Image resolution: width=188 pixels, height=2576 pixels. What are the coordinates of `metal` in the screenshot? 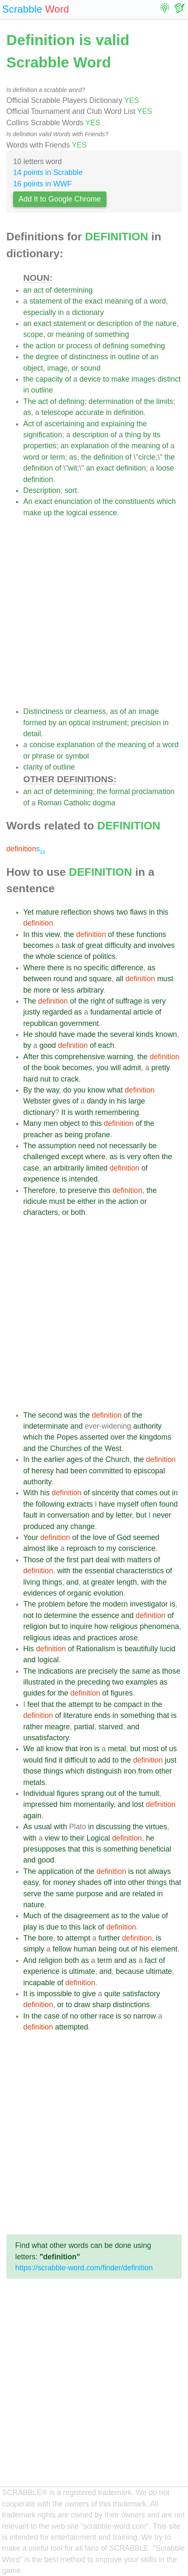 It's located at (117, 1748).